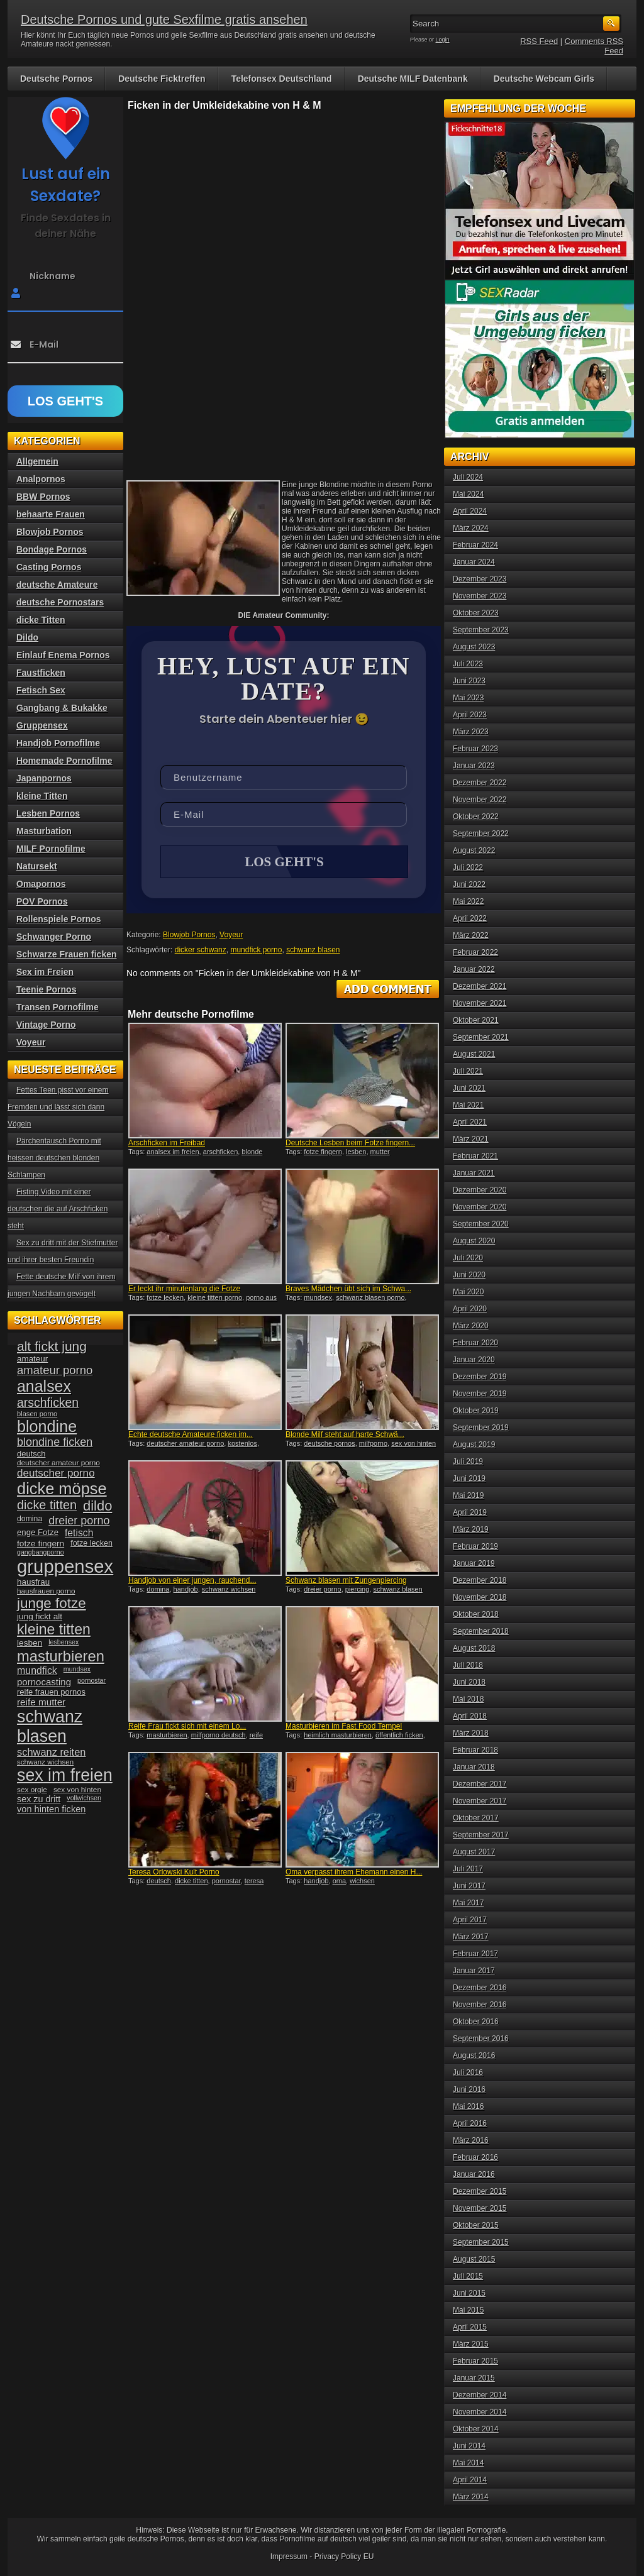  What do you see at coordinates (354, 1873) in the screenshot?
I see `Oma verpasst ihrem Ehemann einen H...` at bounding box center [354, 1873].